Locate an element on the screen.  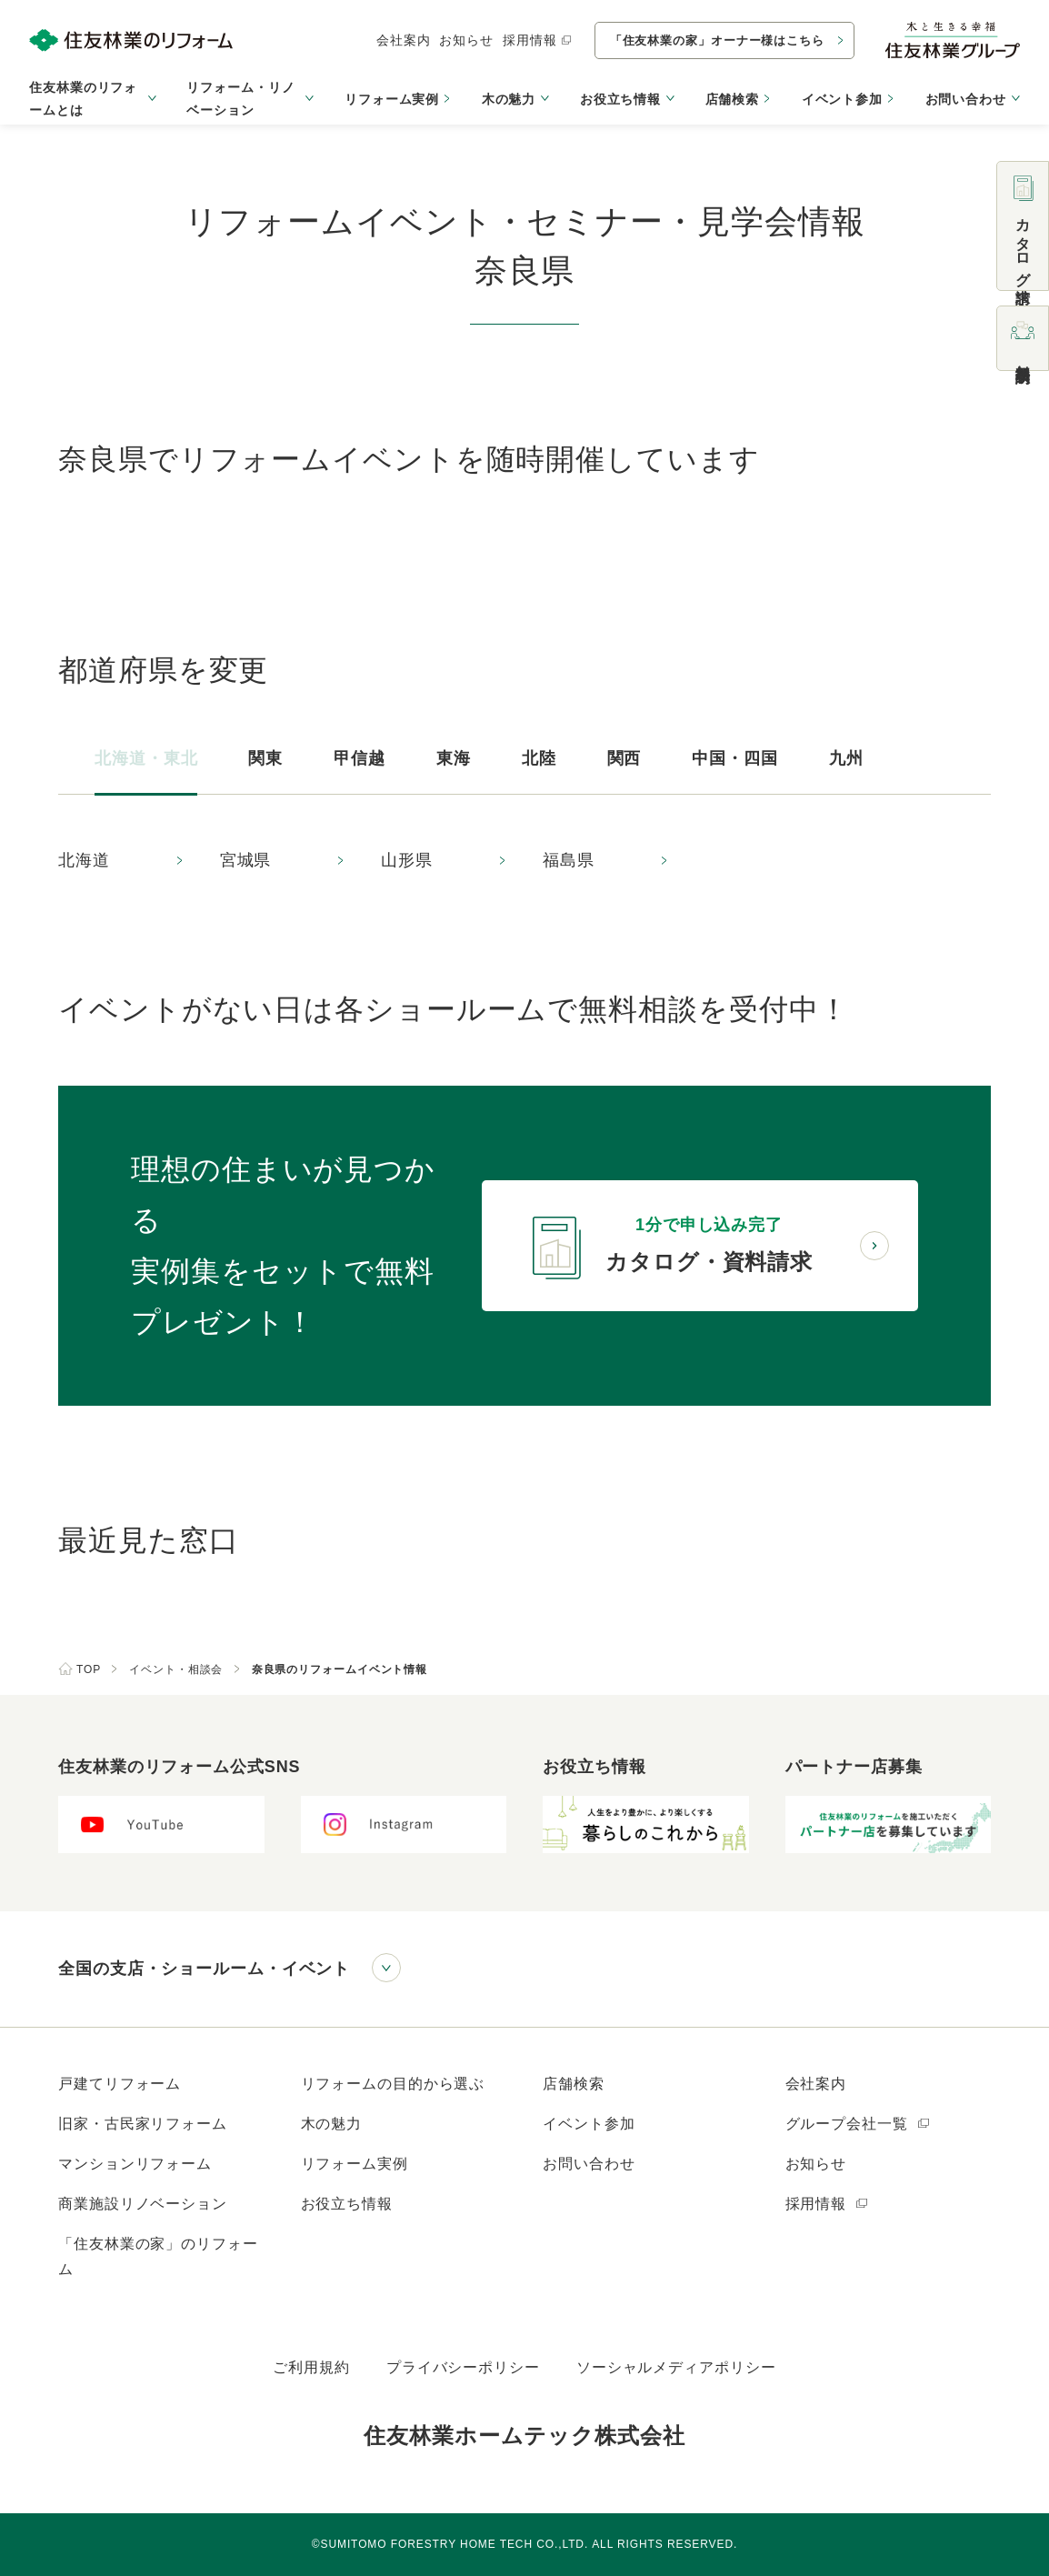
マンションリフォーム is located at coordinates (135, 2163).